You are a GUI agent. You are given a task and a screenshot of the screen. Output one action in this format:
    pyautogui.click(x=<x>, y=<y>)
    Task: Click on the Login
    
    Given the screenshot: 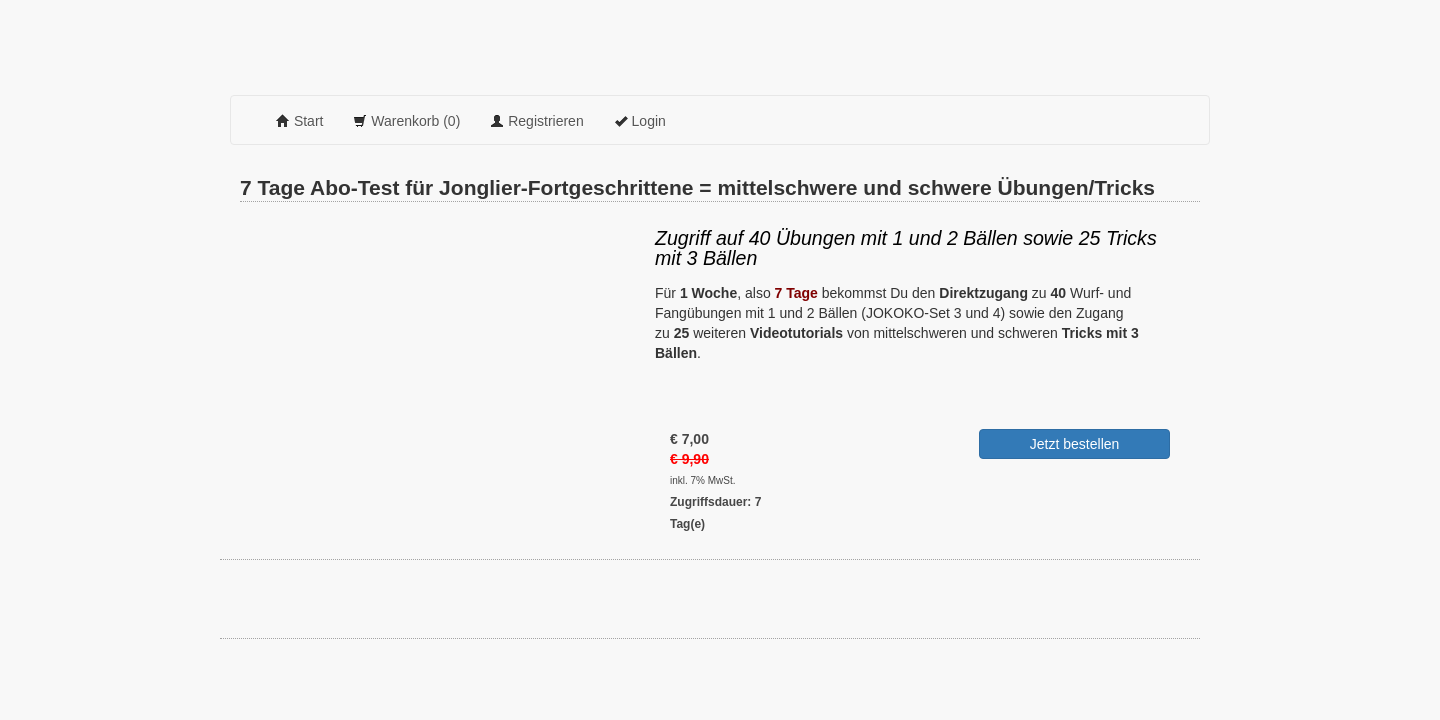 What is the action you would take?
    pyautogui.click(x=640, y=121)
    